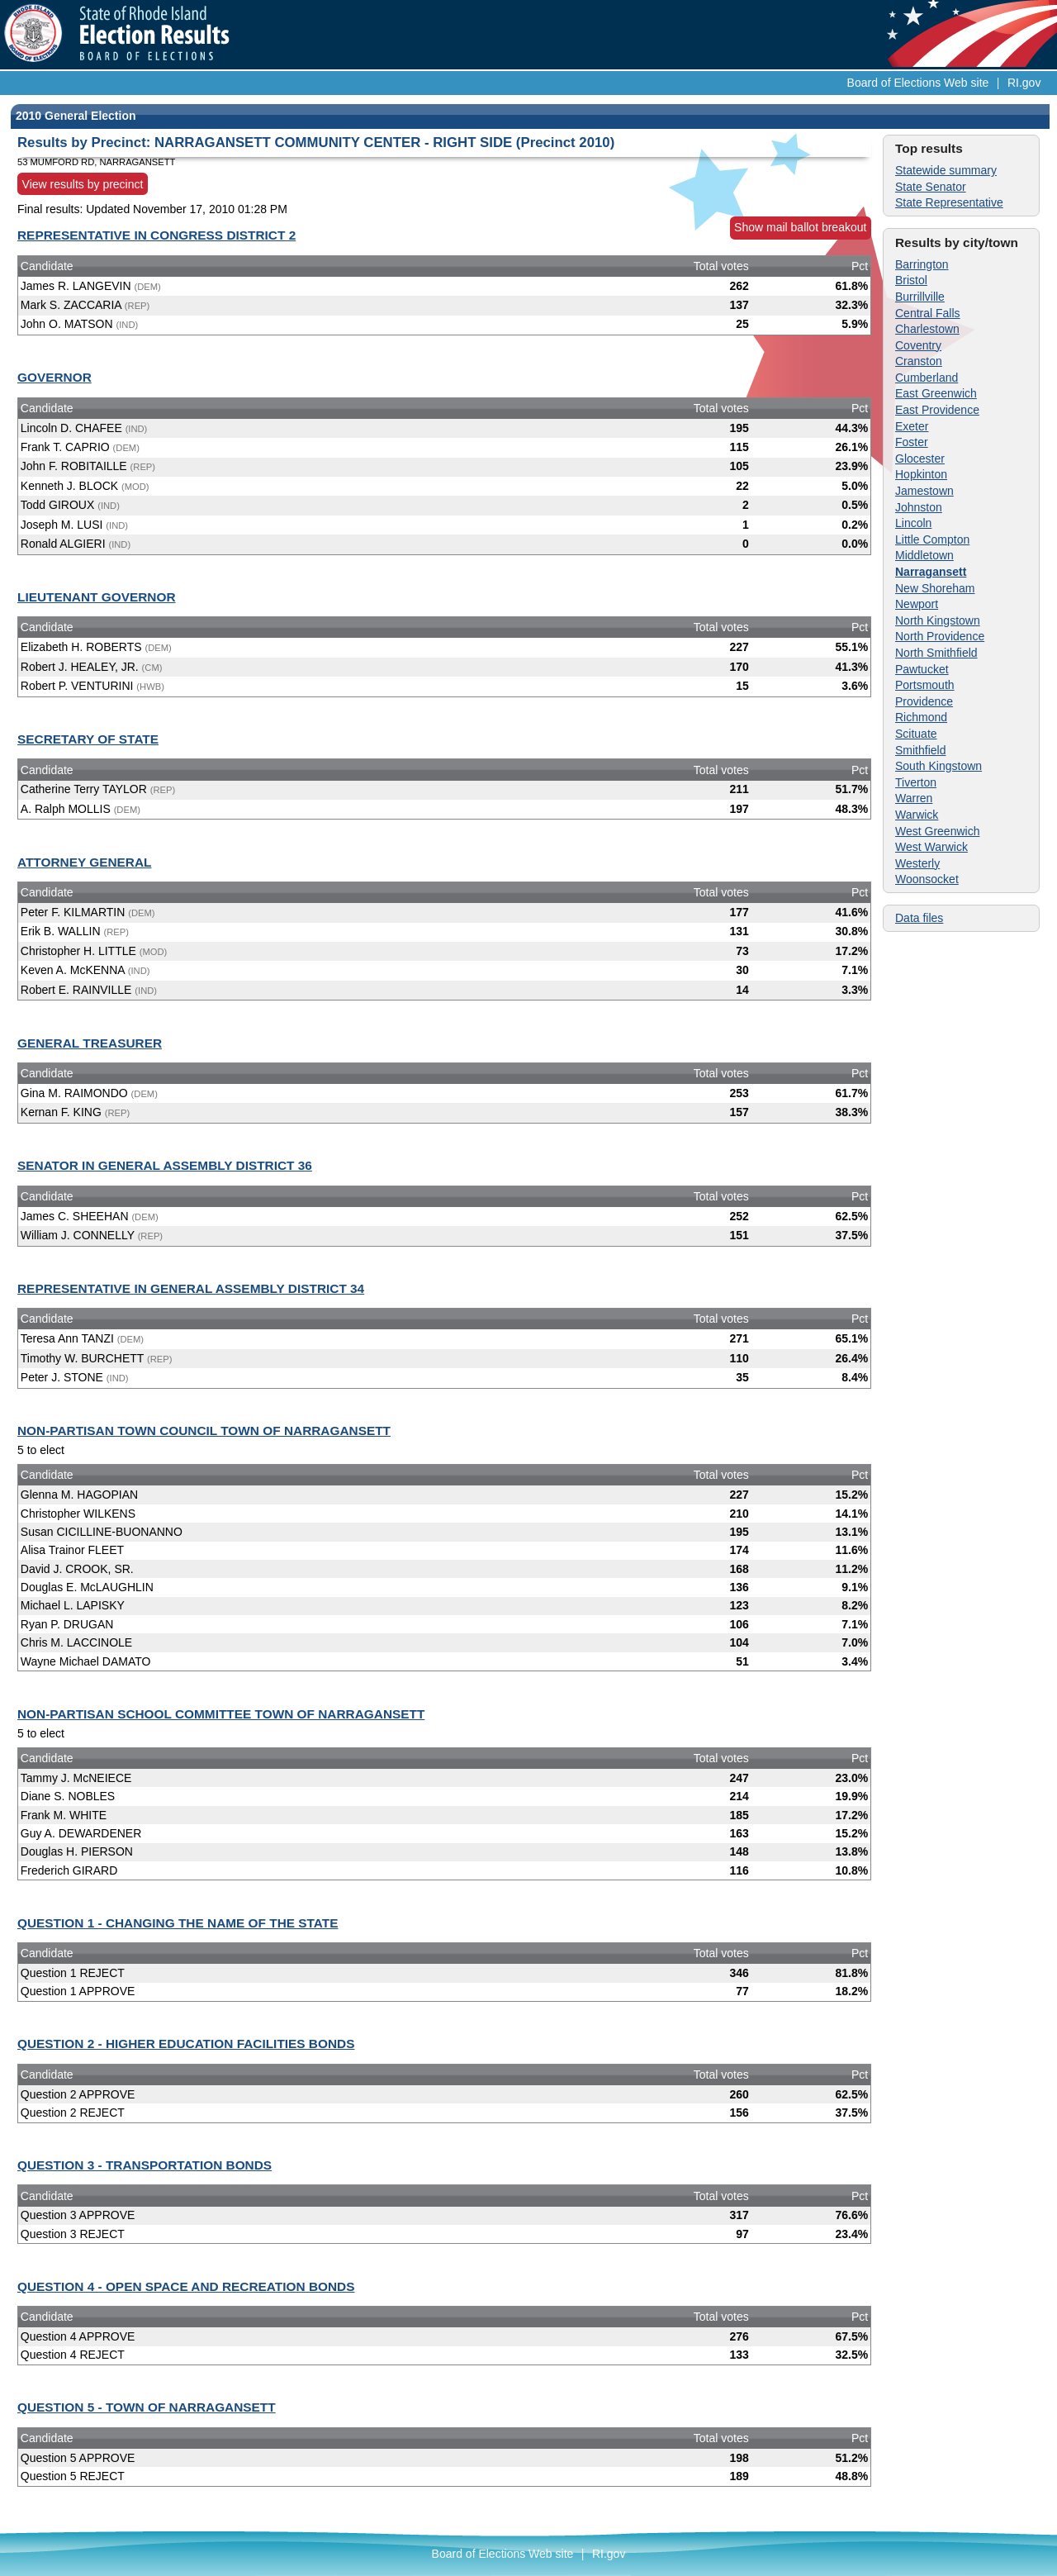 This screenshot has height=2576, width=1057. What do you see at coordinates (911, 442) in the screenshot?
I see `Foster` at bounding box center [911, 442].